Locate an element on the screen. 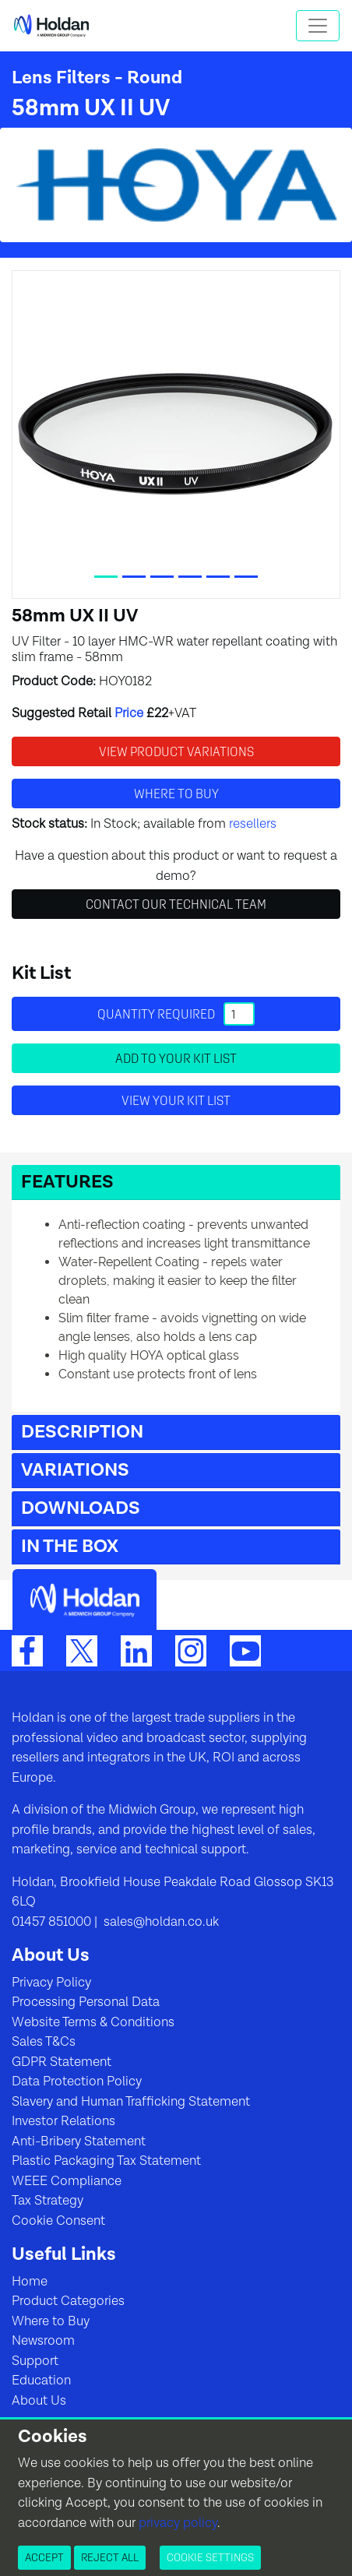  Anti-Bribery Statement is located at coordinates (79, 2141).